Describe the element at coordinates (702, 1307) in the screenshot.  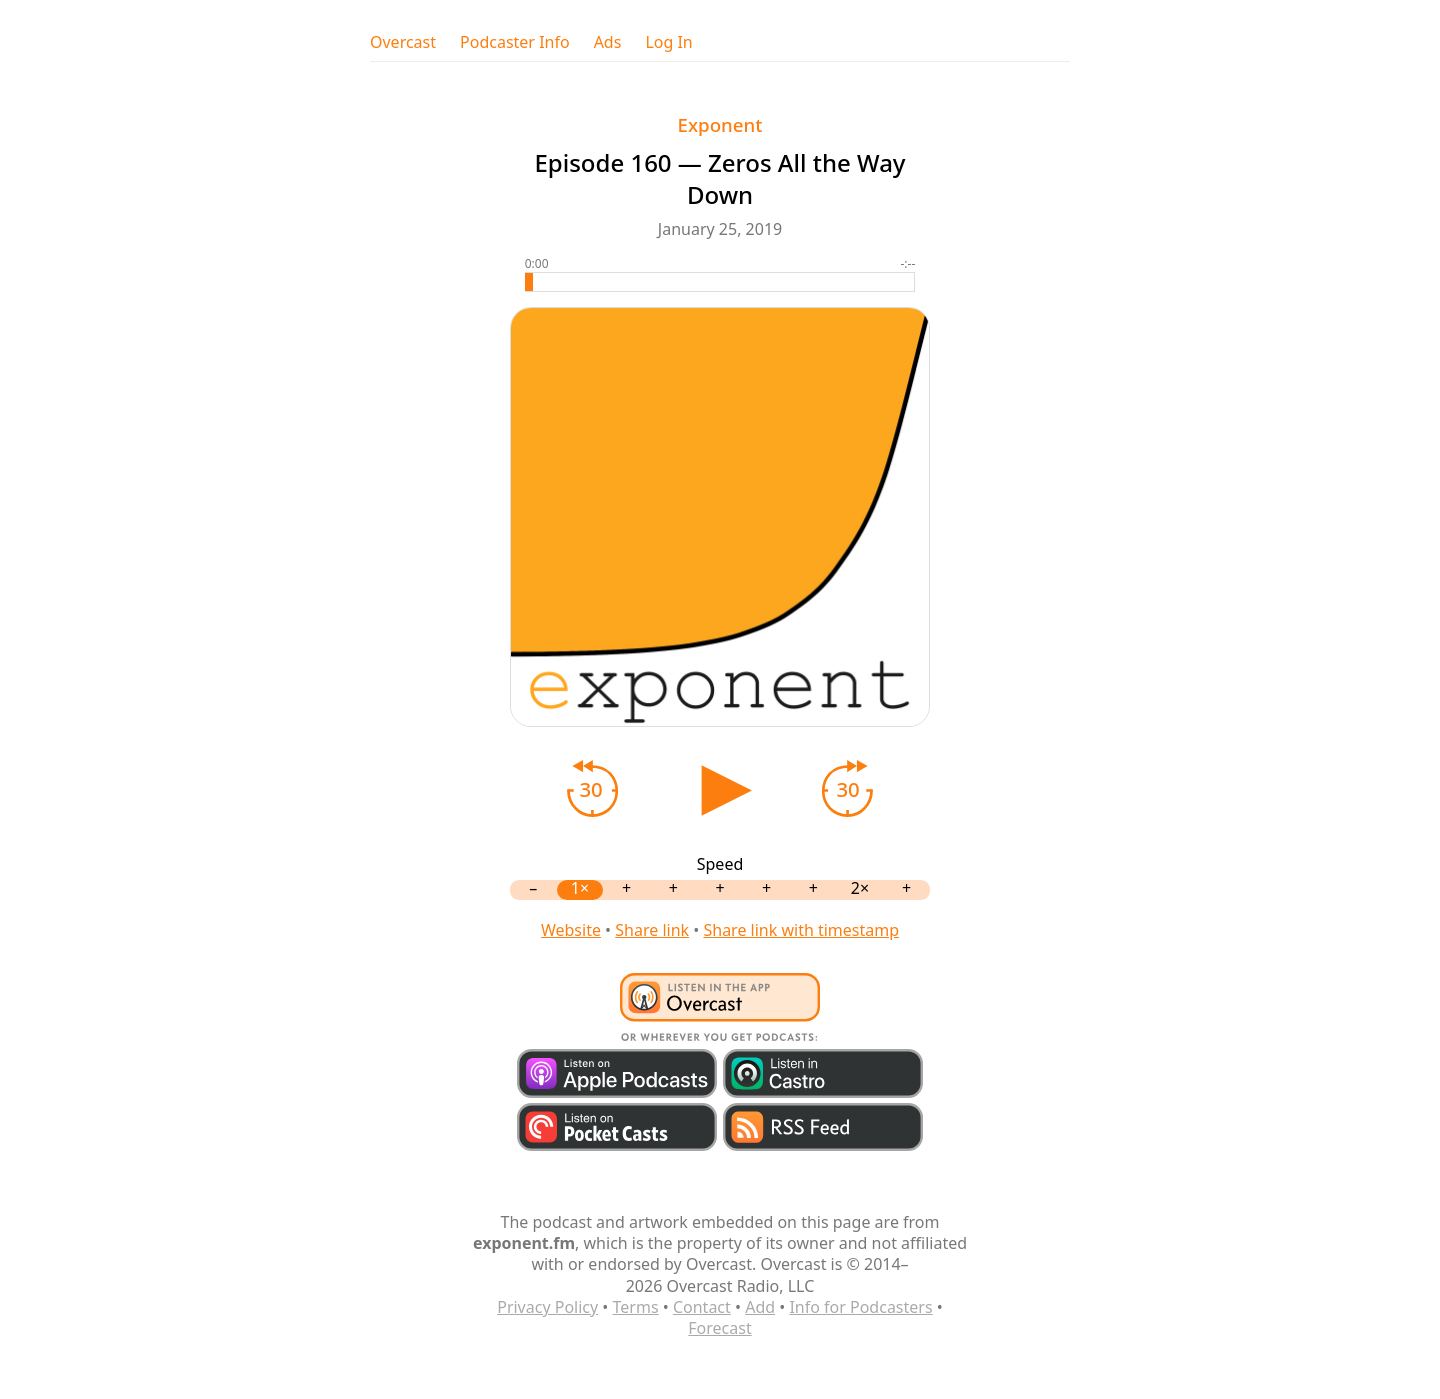
I see `Contact` at that location.